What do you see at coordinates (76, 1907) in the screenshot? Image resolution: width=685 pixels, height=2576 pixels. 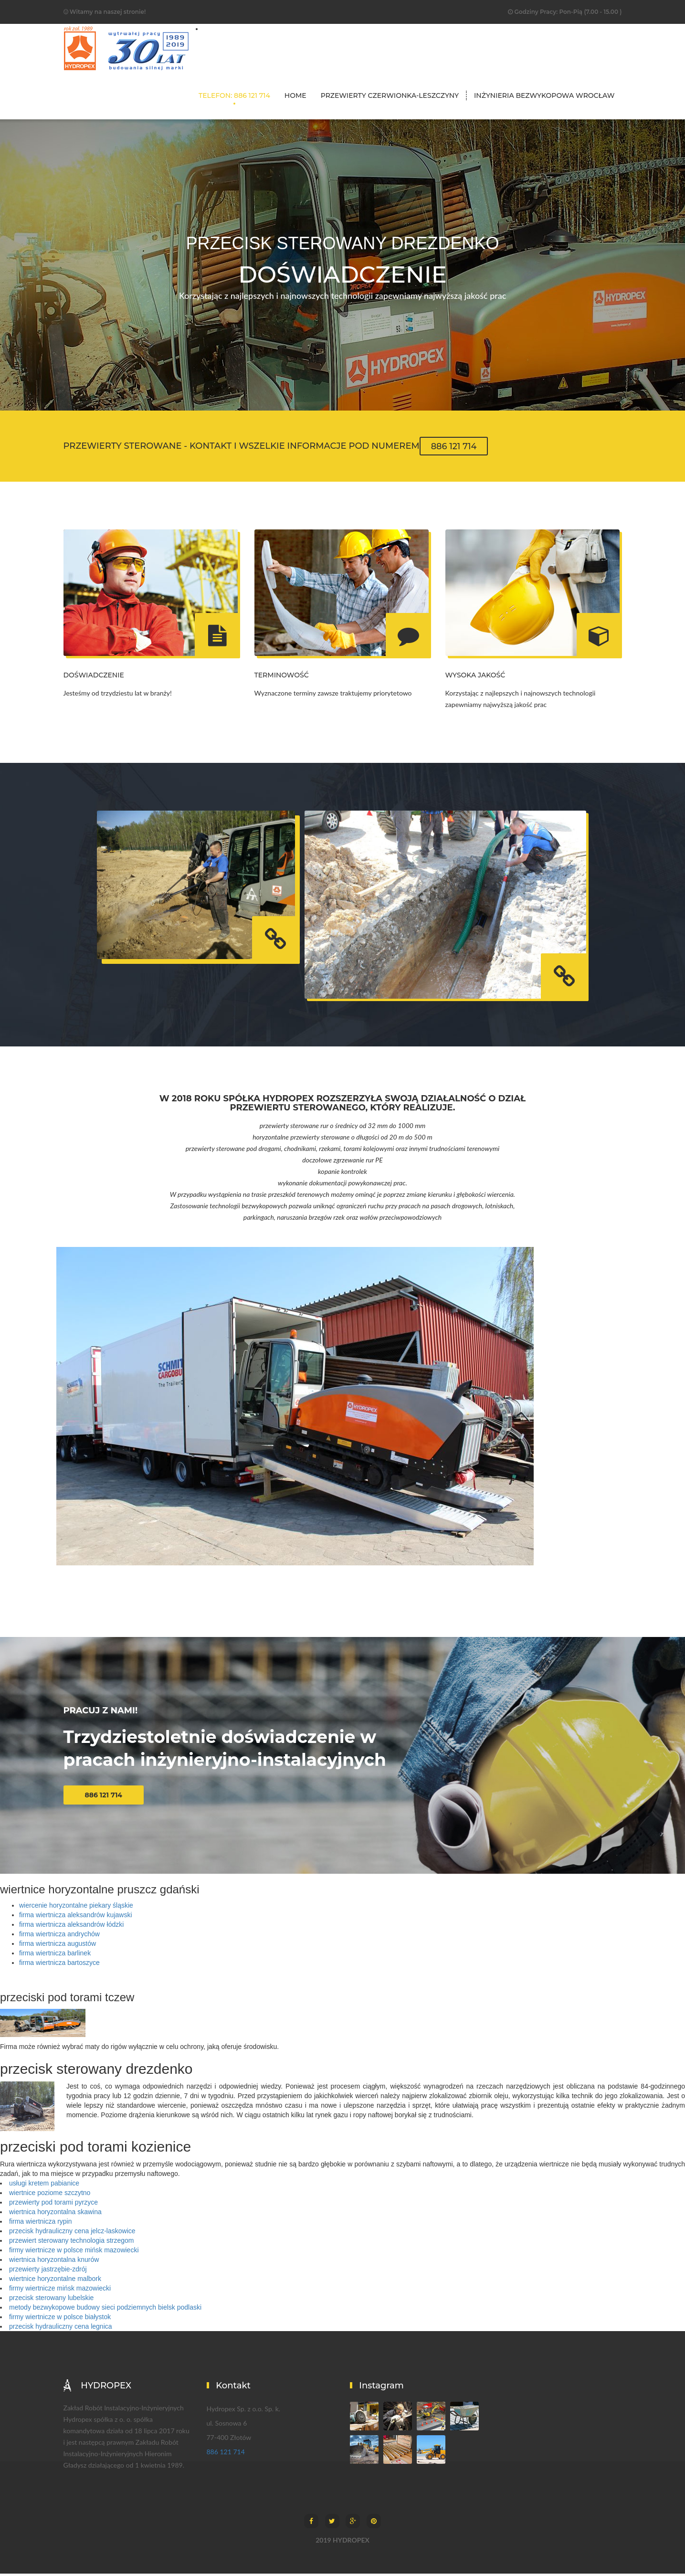 I see `wiercenie horyzontalne piekary śląskie` at bounding box center [76, 1907].